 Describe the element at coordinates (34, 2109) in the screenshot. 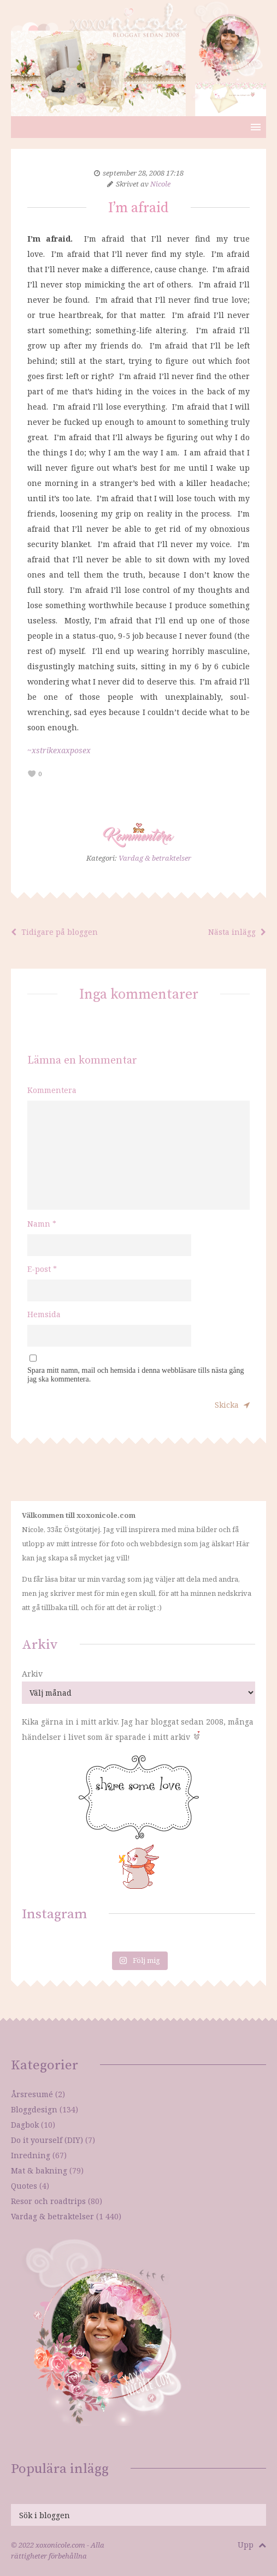

I see `Bloggdesign` at that location.